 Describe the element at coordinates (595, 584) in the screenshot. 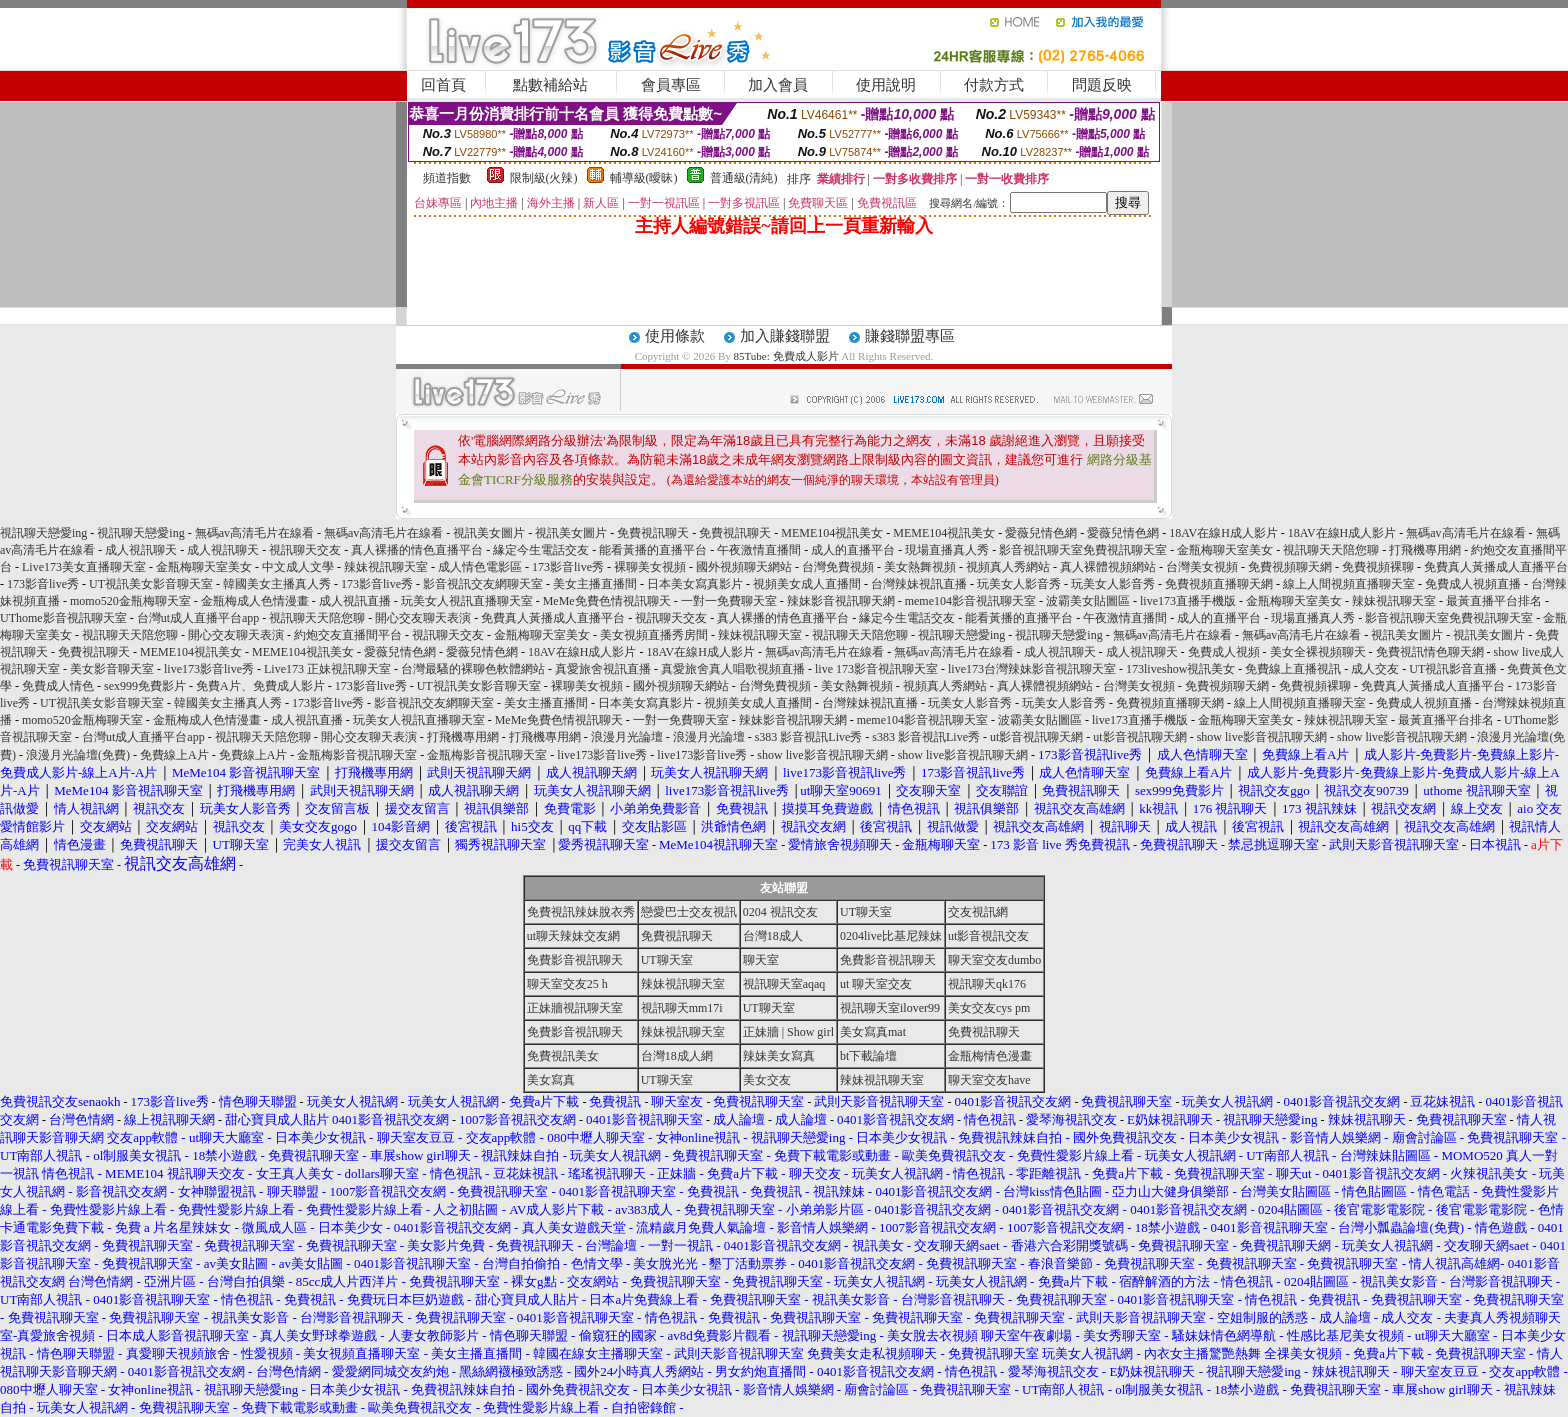

I see `美女主播直播間` at that location.